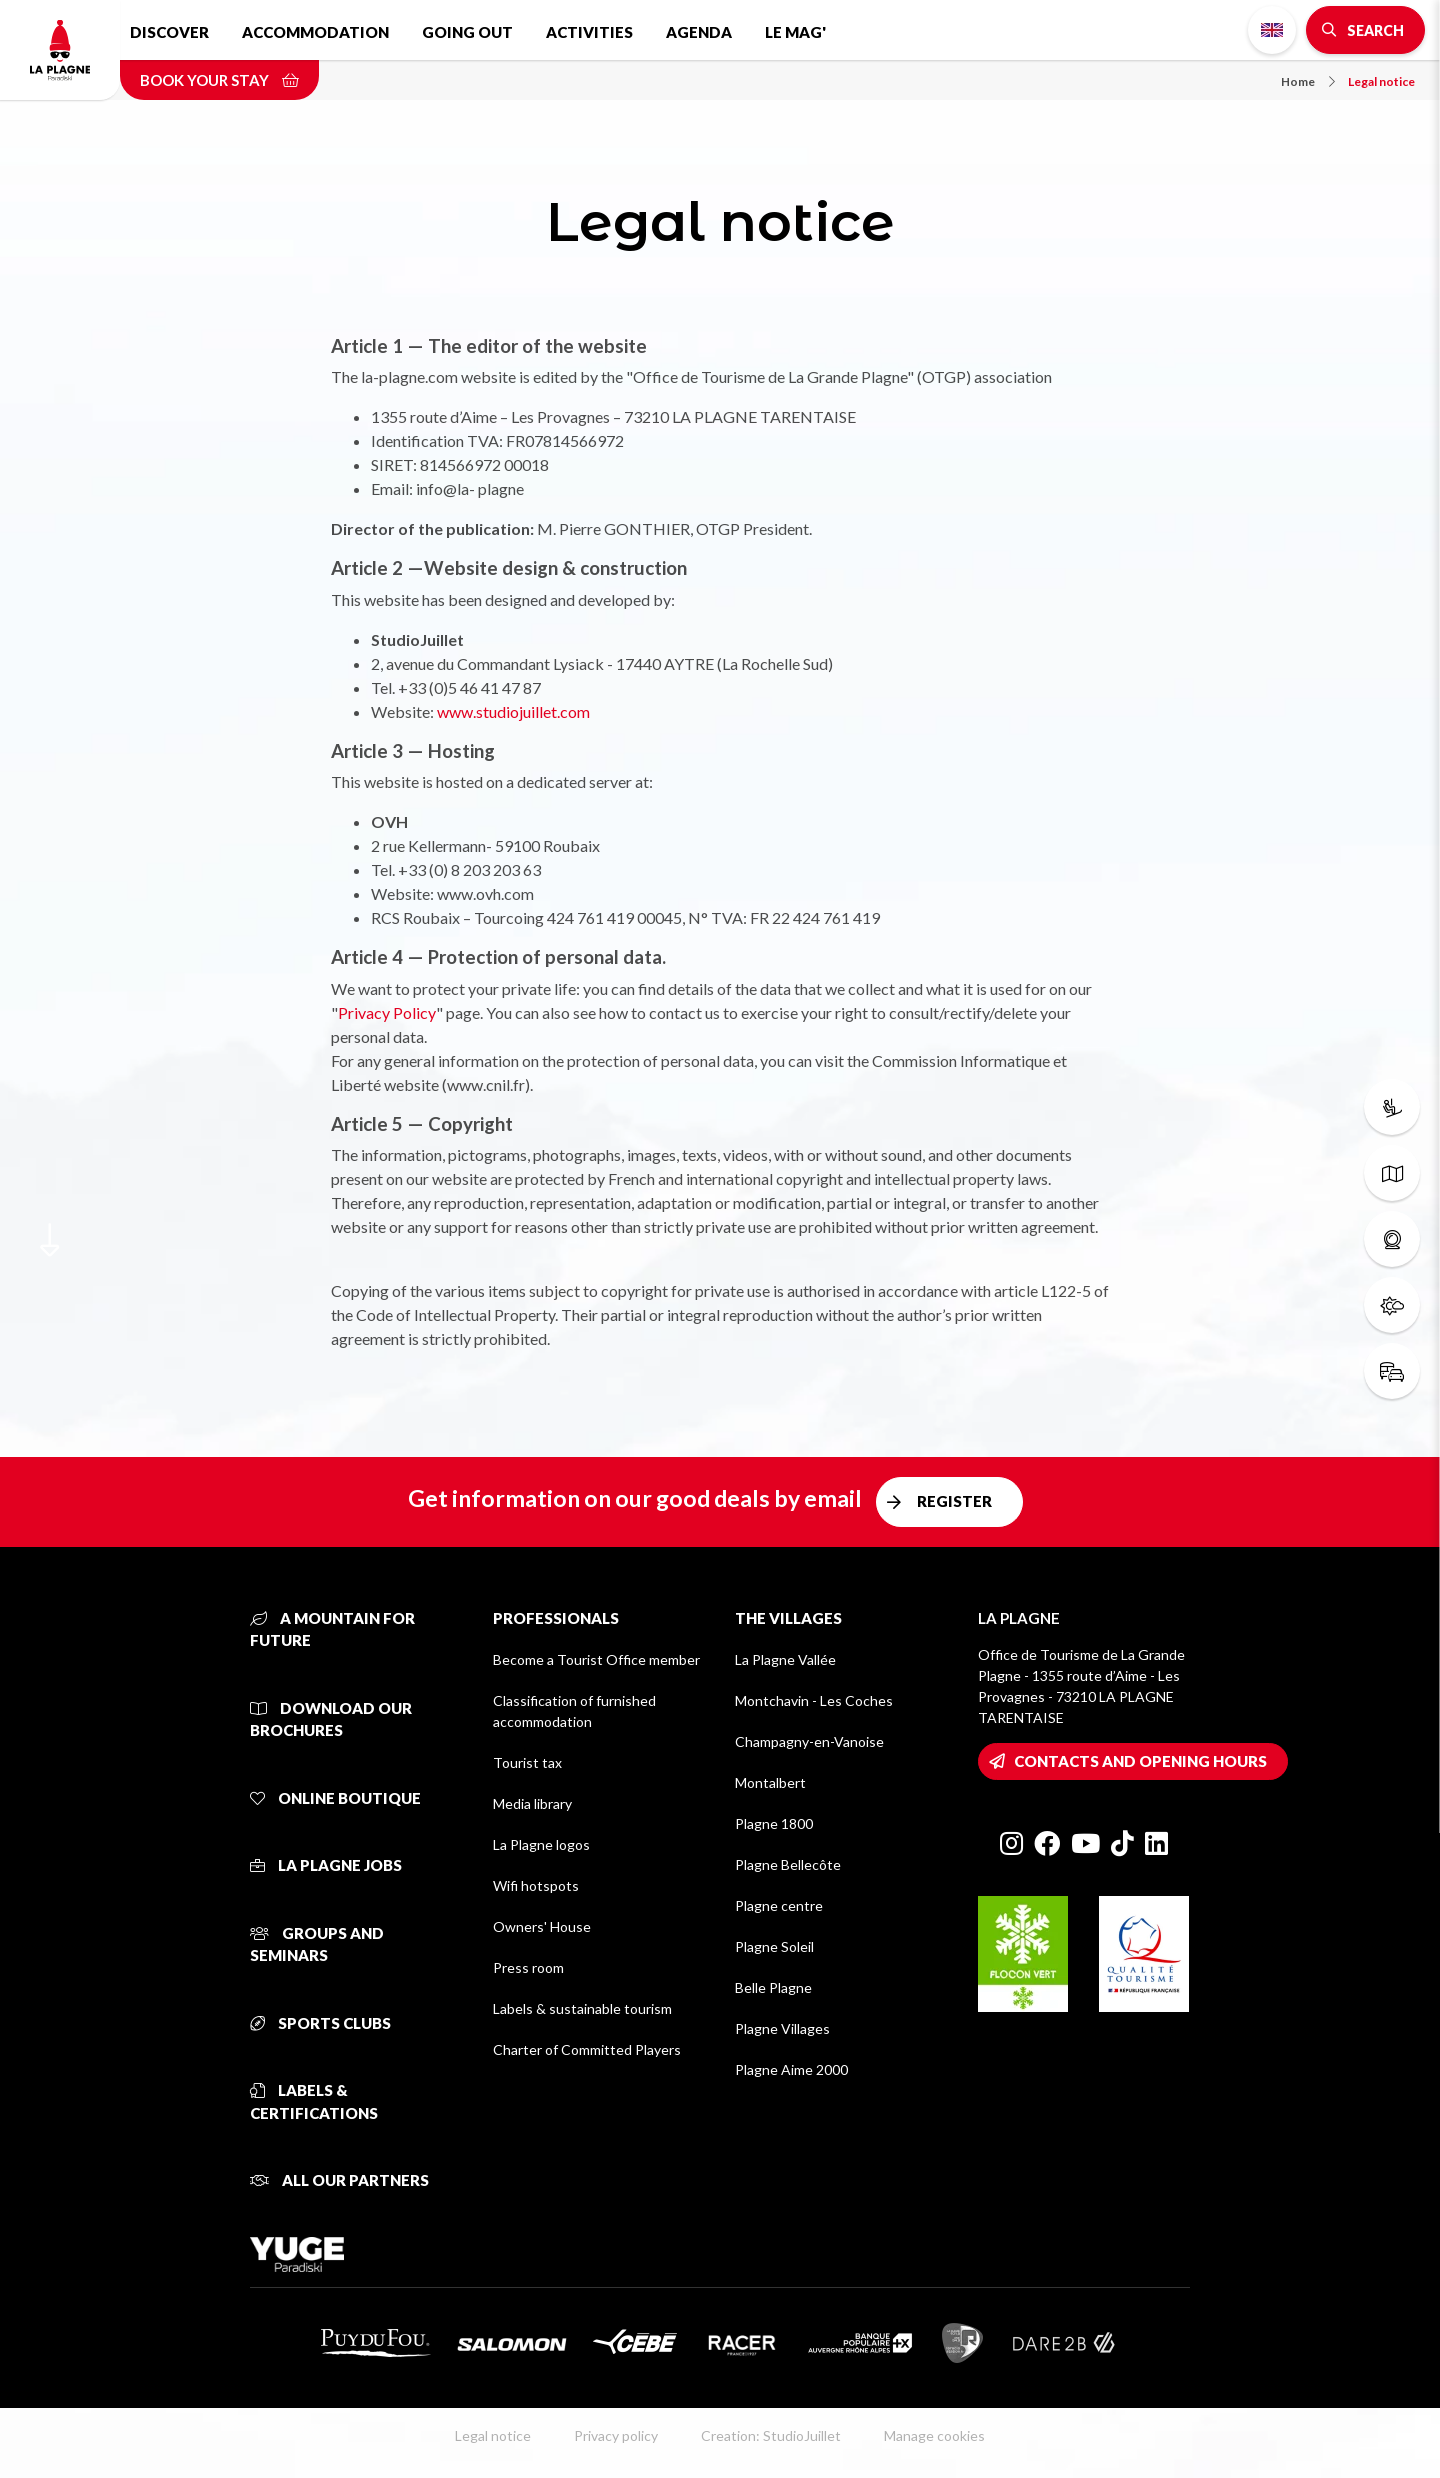  Describe the element at coordinates (335, 1798) in the screenshot. I see `Online Boutique` at that location.